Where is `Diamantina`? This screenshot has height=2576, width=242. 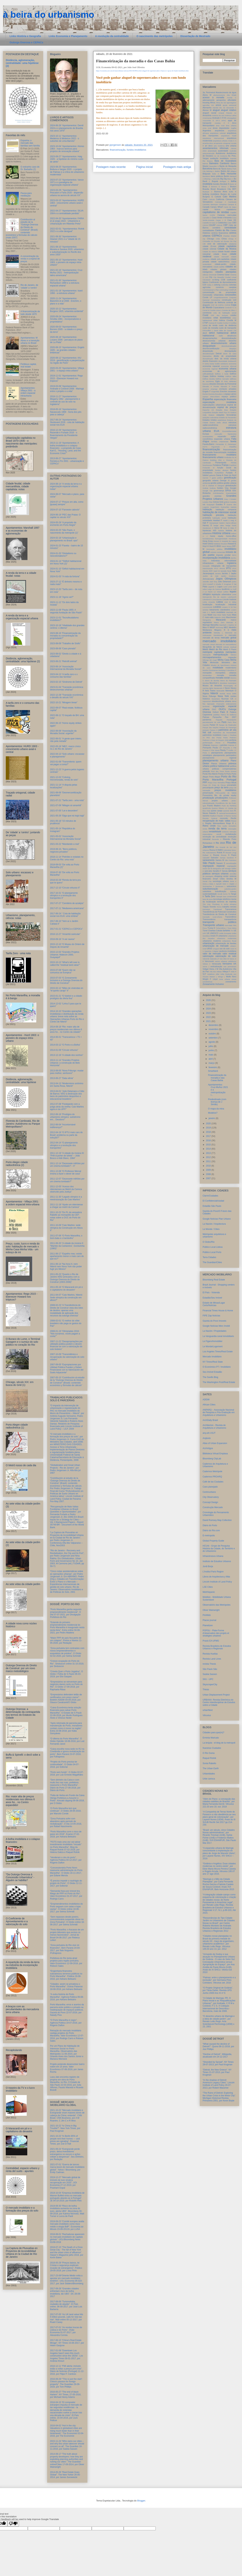 Diamantina is located at coordinates (207, 356).